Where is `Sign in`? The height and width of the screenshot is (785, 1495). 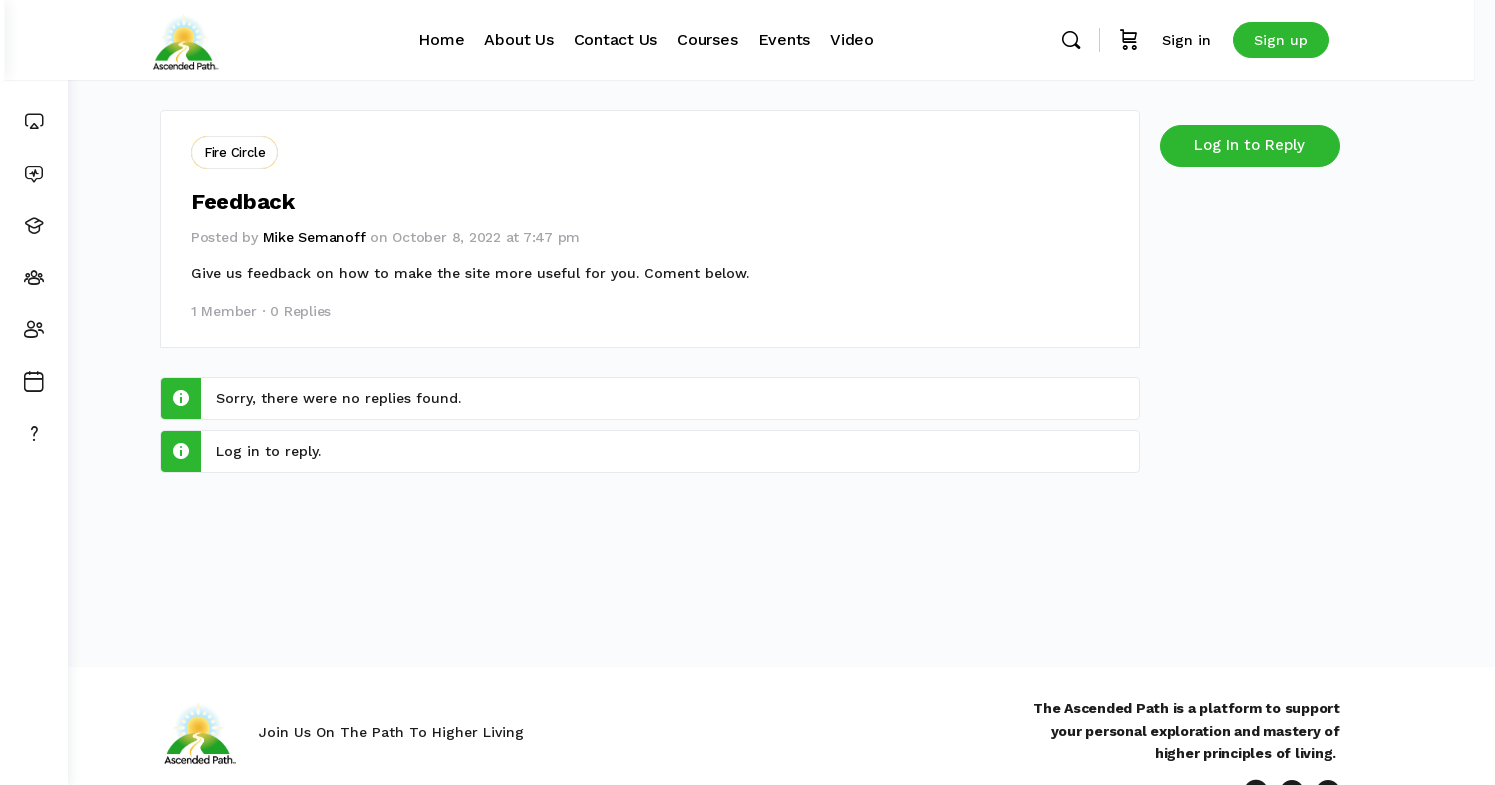 Sign in is located at coordinates (1229, 40).